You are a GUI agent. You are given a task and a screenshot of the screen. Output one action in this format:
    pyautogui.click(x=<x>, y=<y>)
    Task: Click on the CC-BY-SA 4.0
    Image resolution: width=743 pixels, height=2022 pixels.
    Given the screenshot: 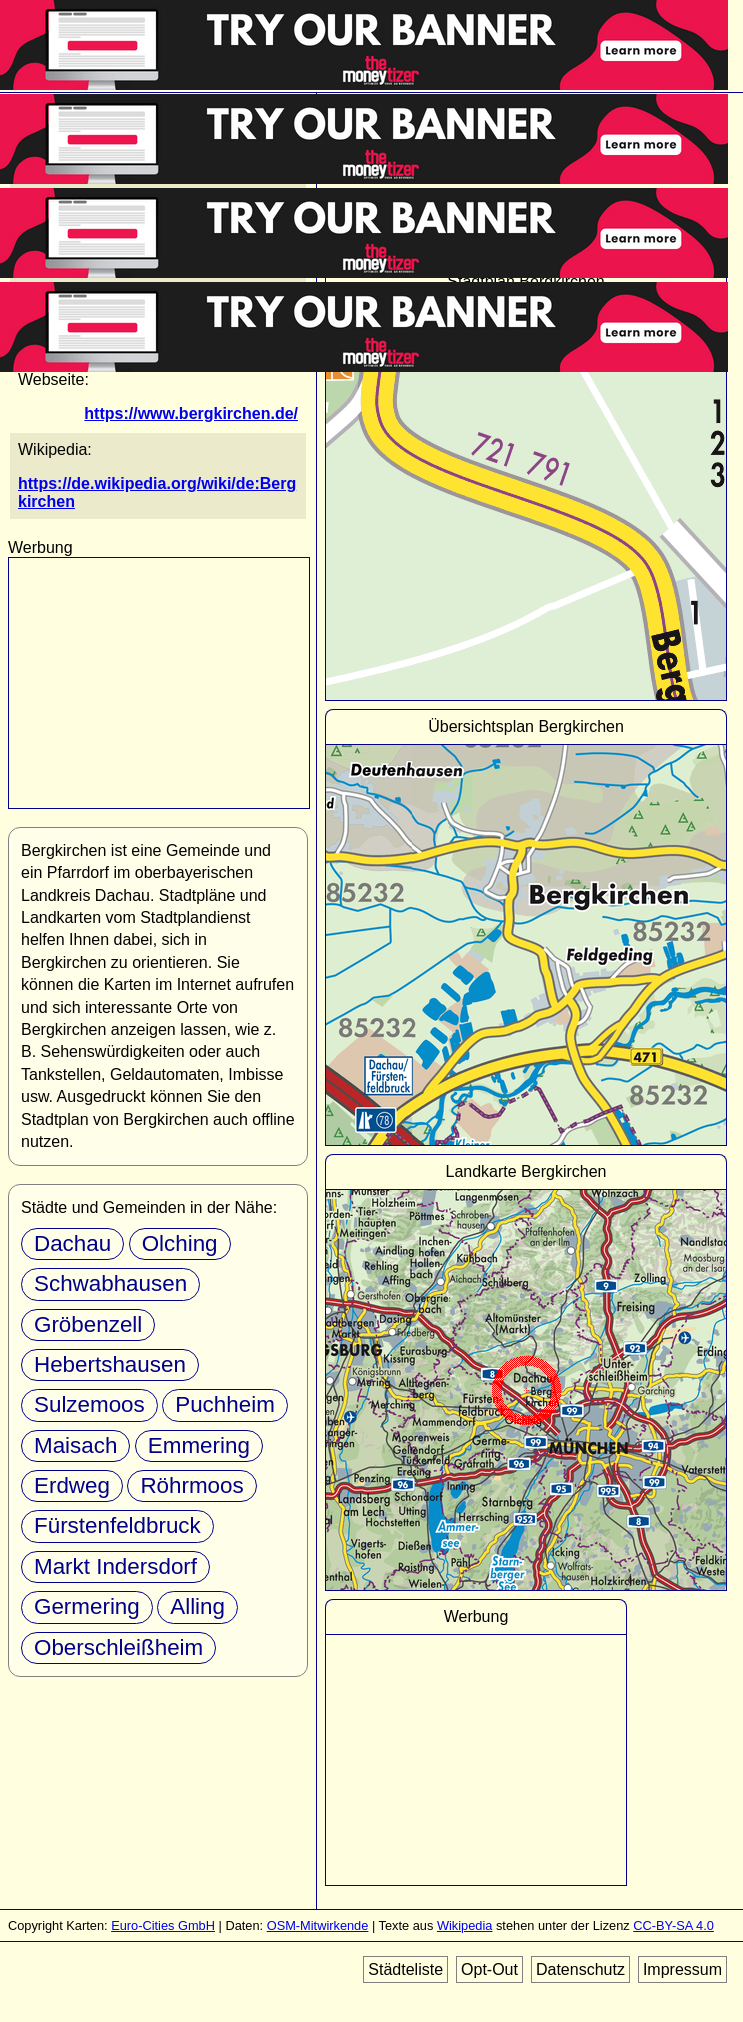 What is the action you would take?
    pyautogui.click(x=673, y=1925)
    